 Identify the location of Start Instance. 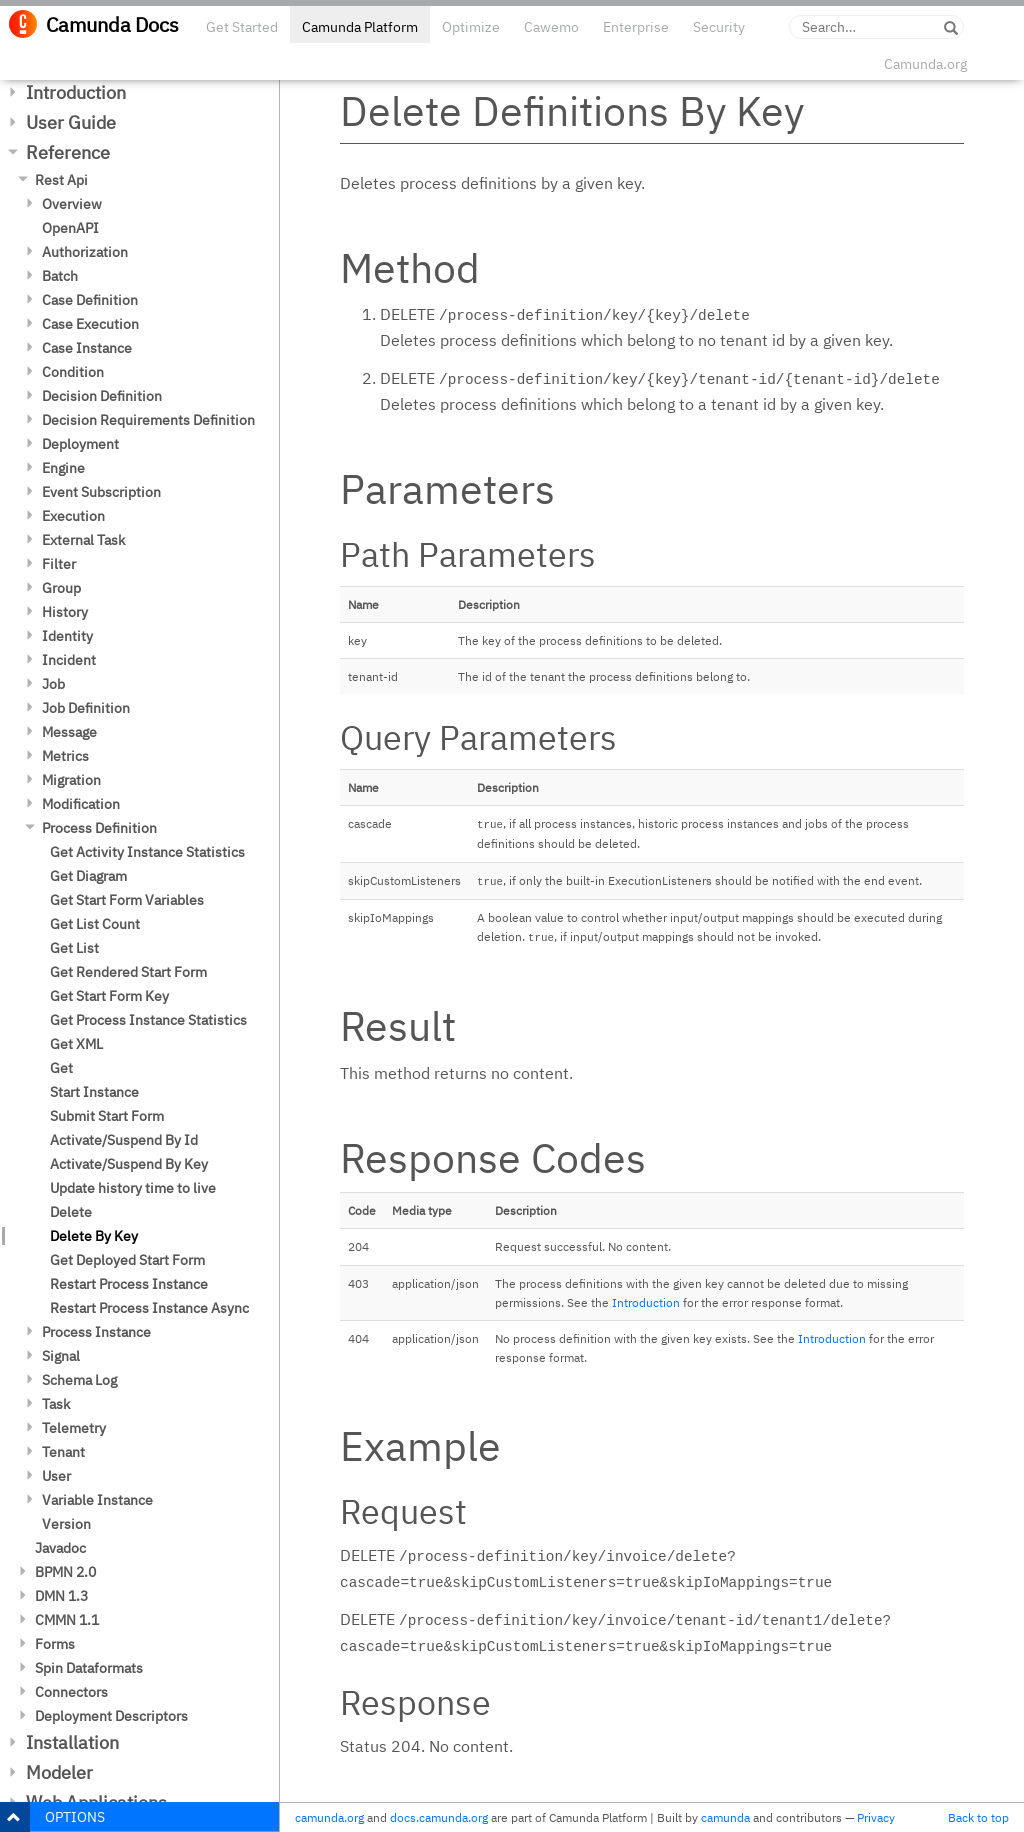
(94, 1092).